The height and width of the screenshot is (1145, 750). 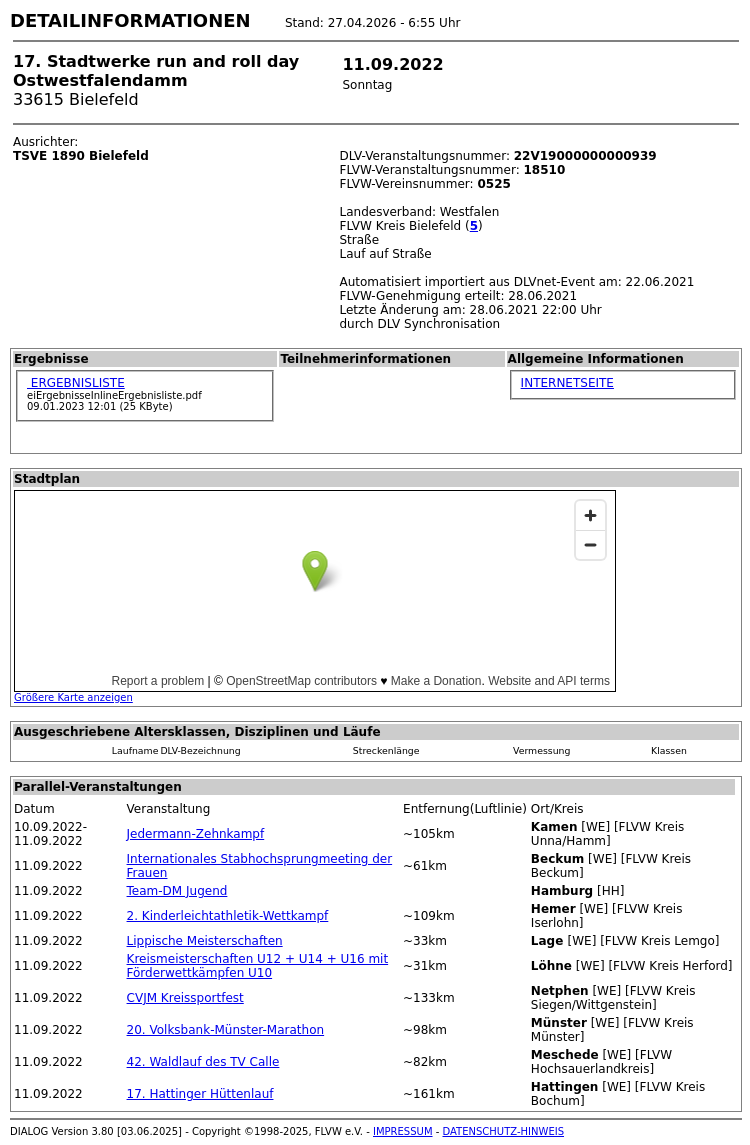 I want to click on Jedermann-Zehnkampf, so click(x=196, y=834).